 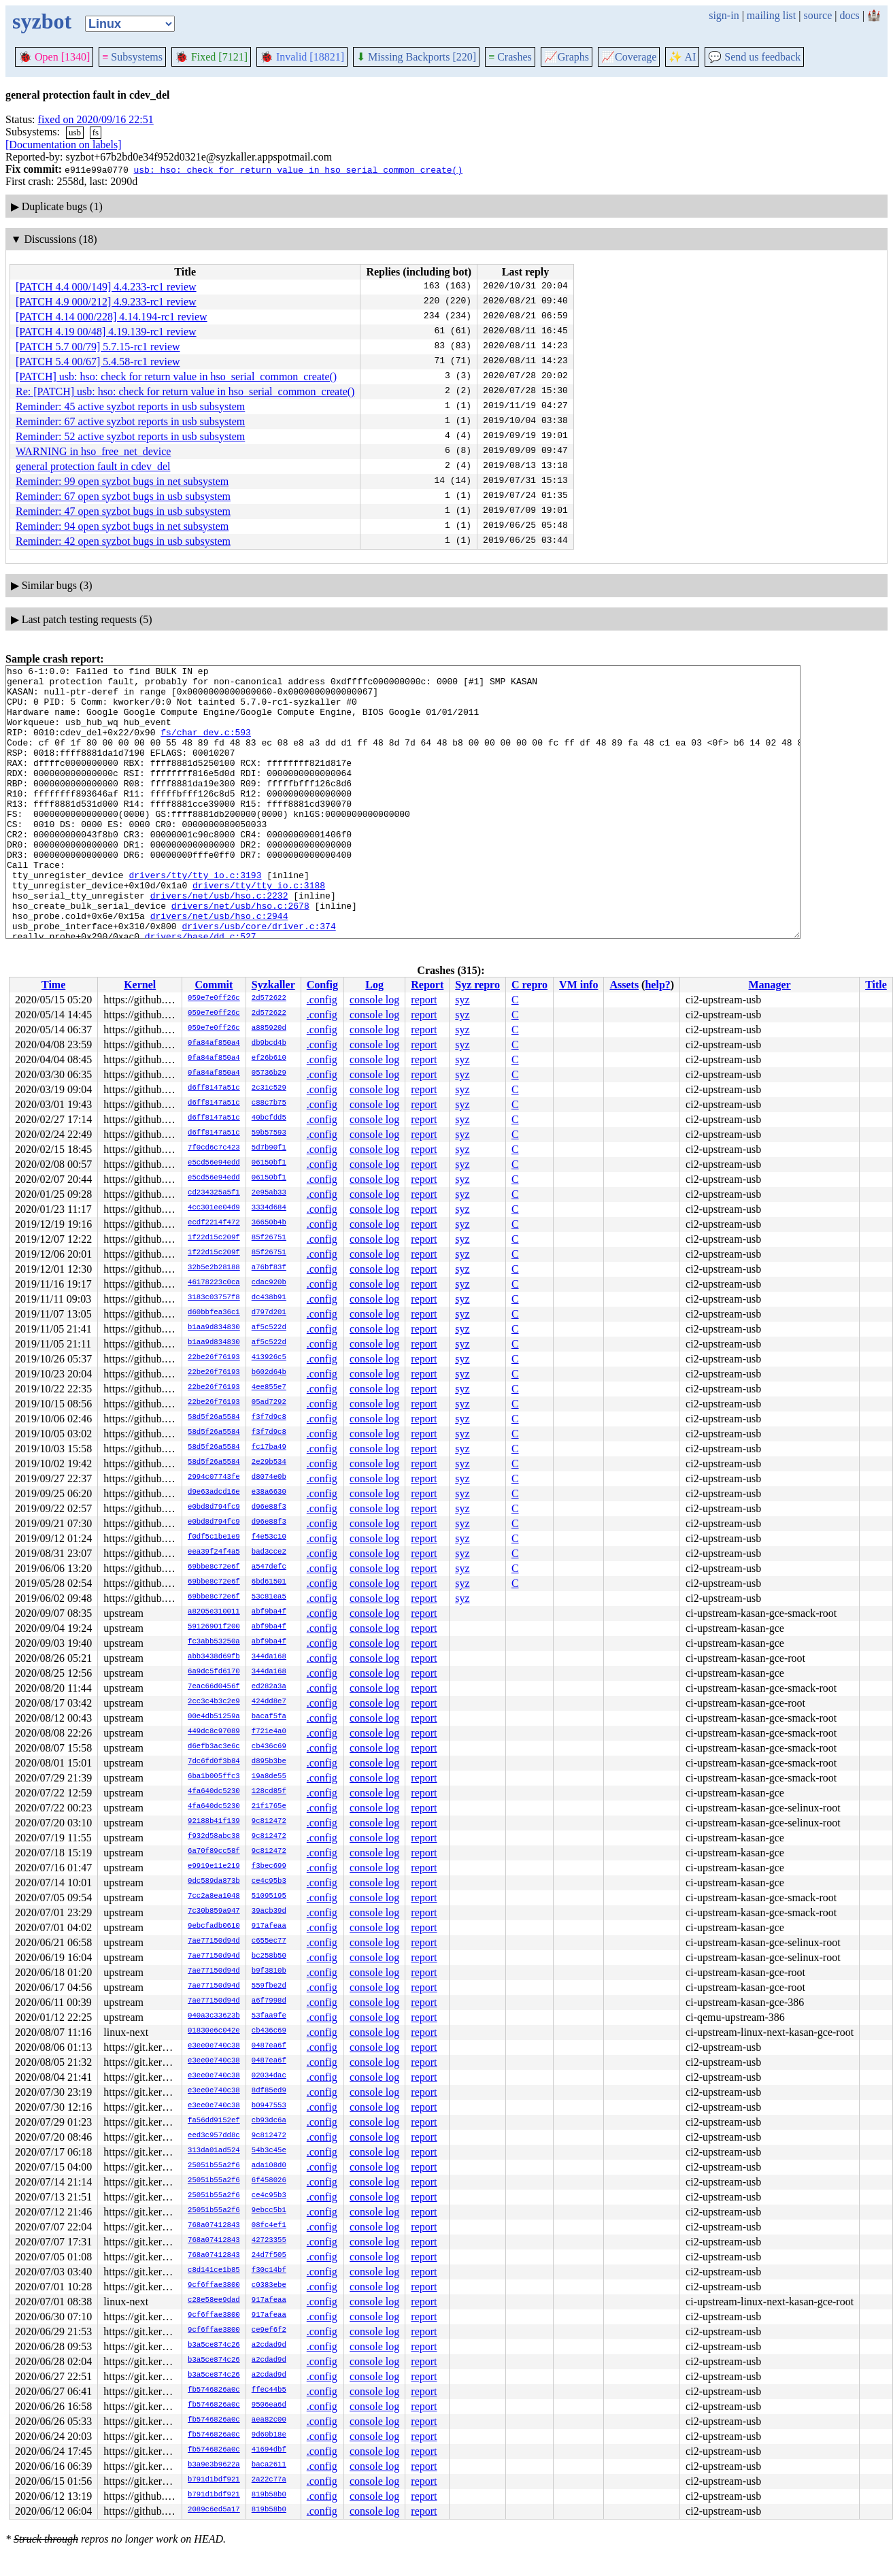 I want to click on a6f7998d, so click(x=269, y=2001).